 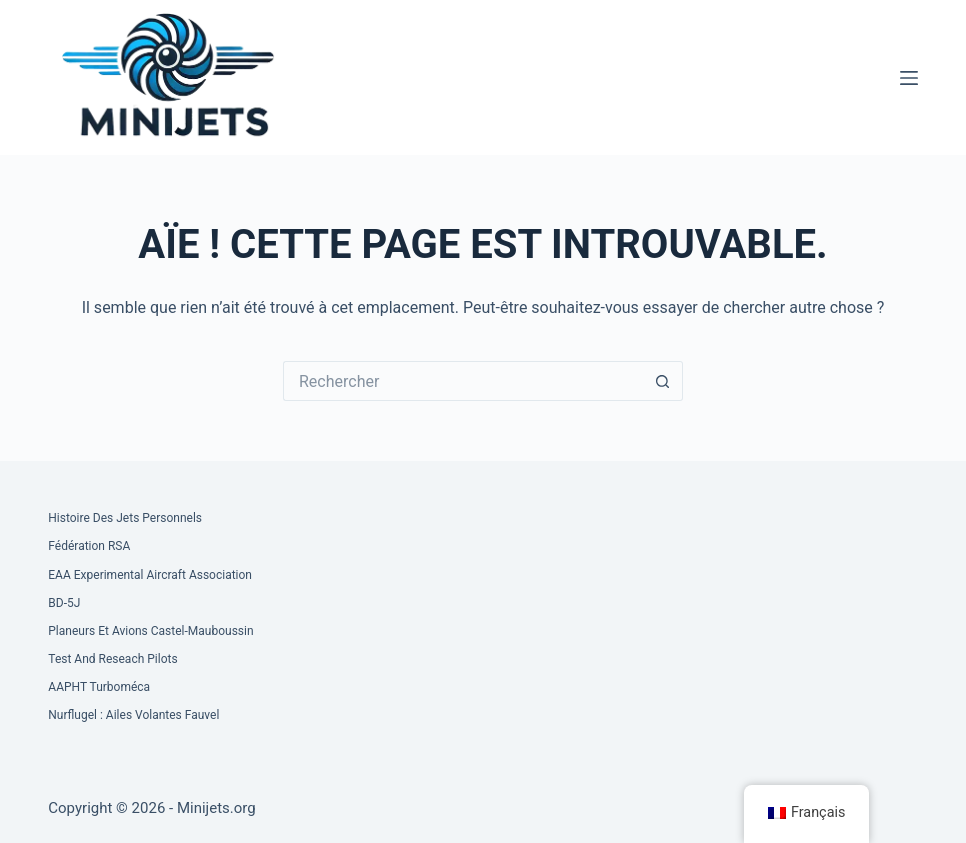 What do you see at coordinates (112, 659) in the screenshot?
I see `Test and Reseach Pilots` at bounding box center [112, 659].